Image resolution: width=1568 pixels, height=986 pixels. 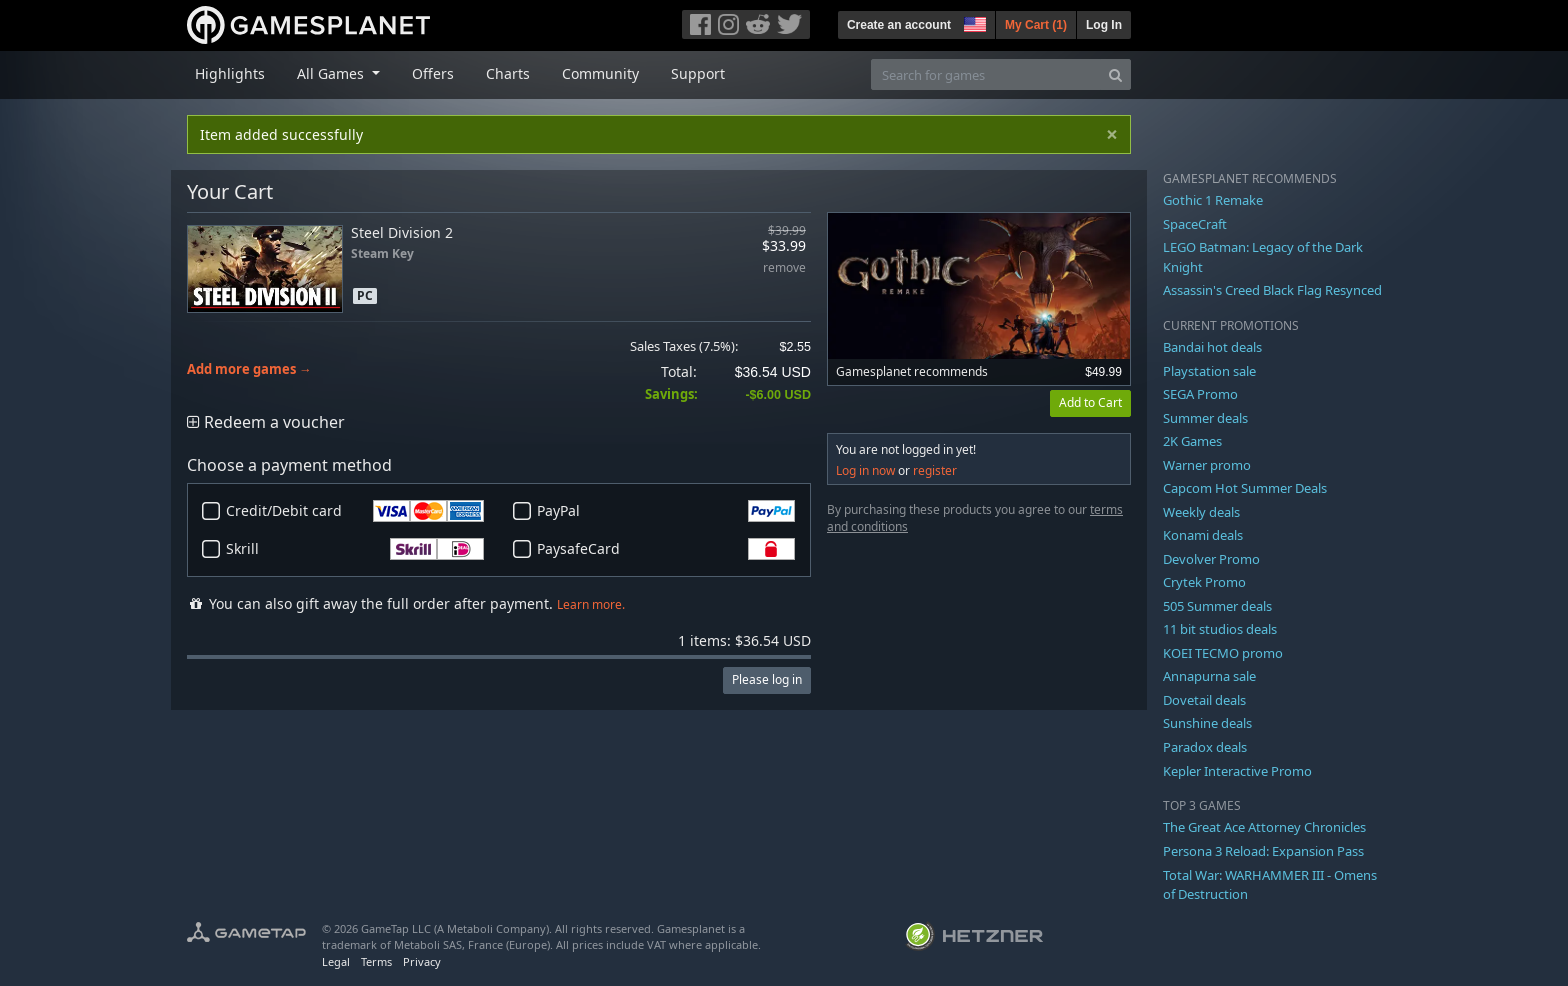 I want to click on Paradox deals, so click(x=1205, y=747).